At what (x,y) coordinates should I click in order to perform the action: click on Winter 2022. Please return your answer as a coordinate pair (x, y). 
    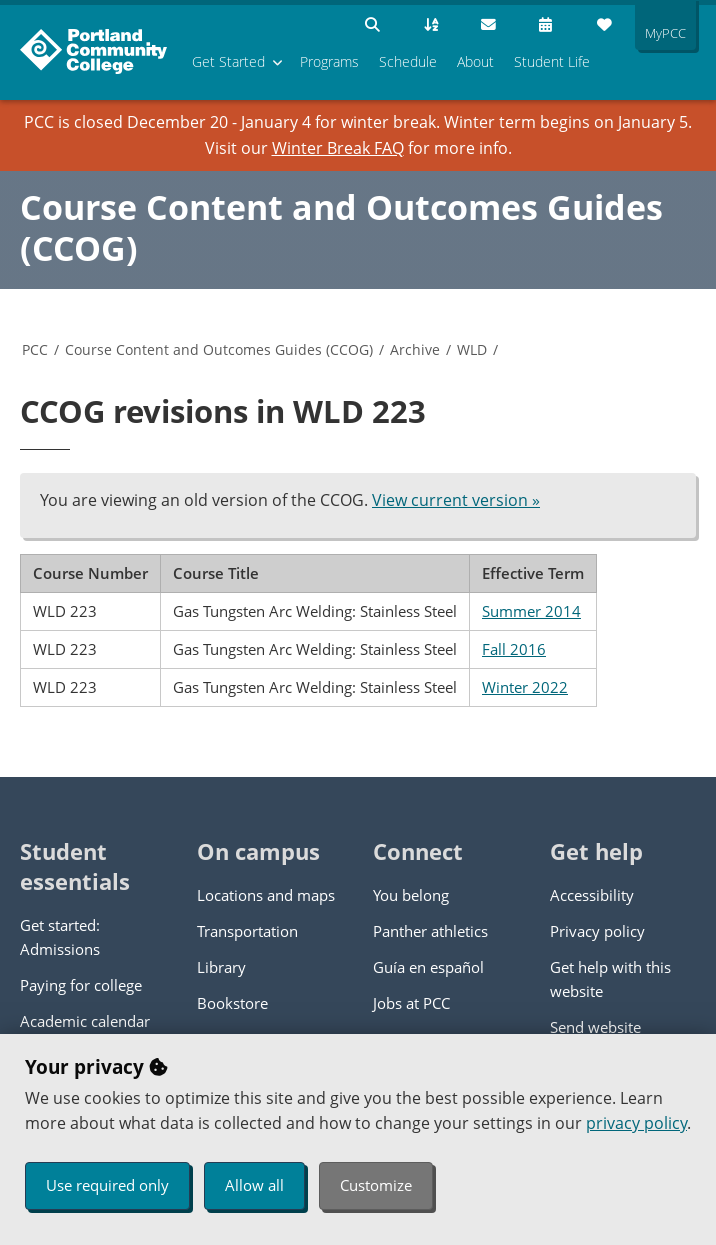
    Looking at the image, I should click on (525, 687).